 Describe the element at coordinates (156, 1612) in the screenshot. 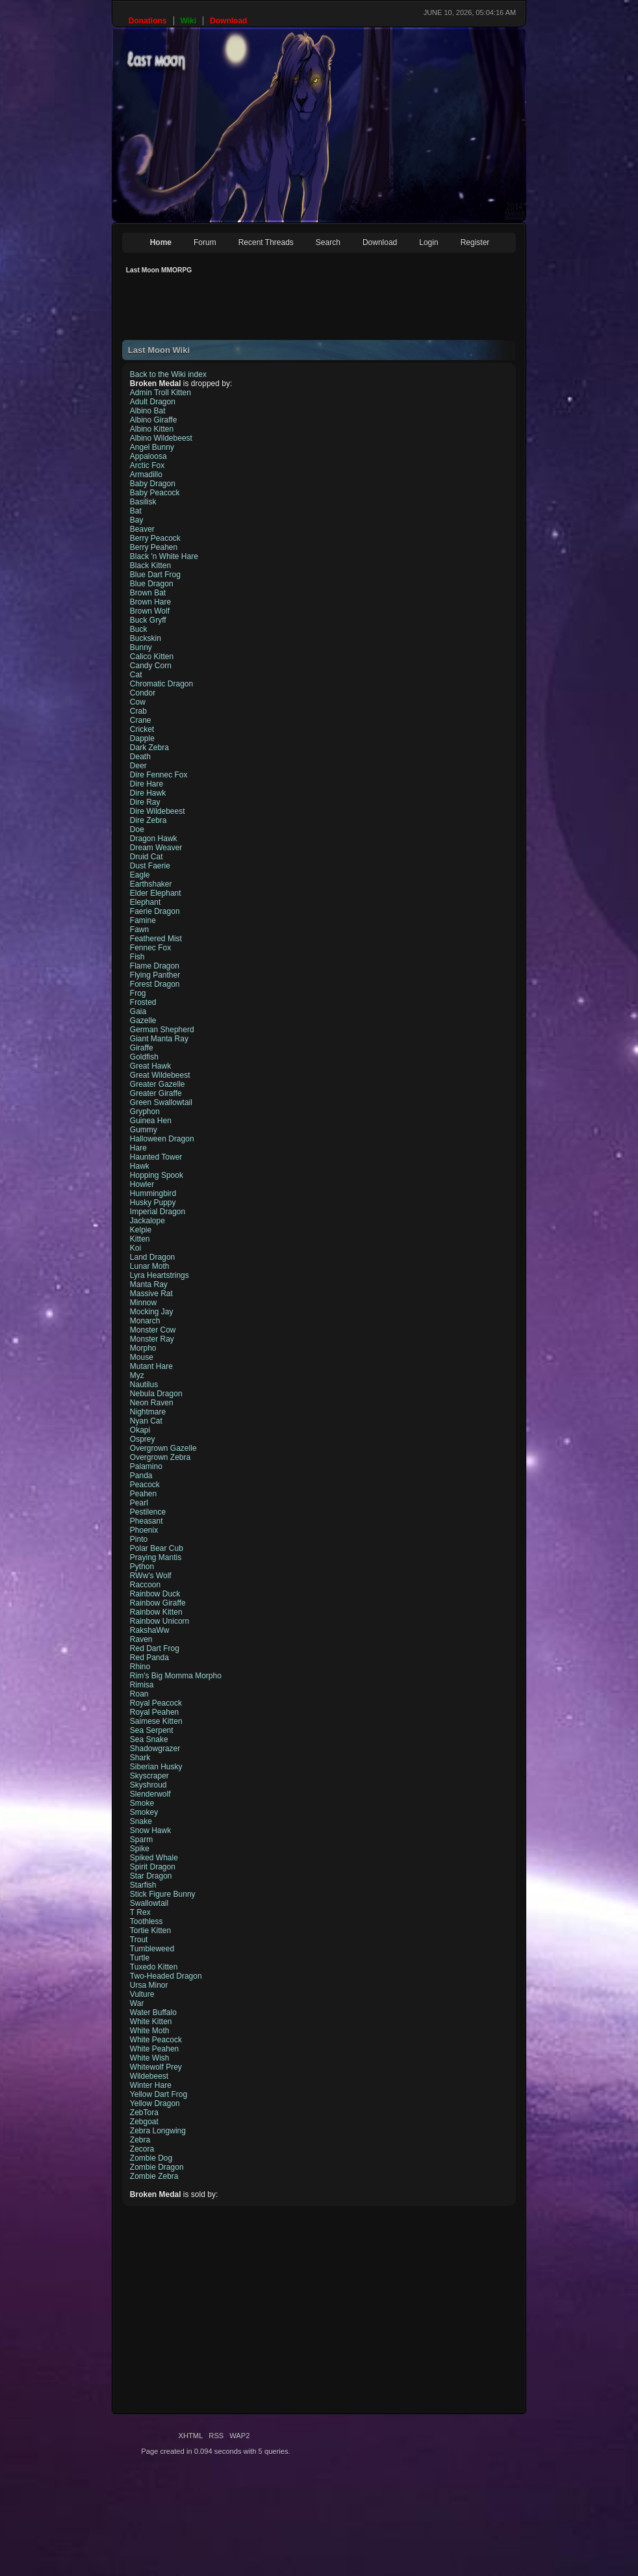

I see `Rainbow Kitten` at that location.